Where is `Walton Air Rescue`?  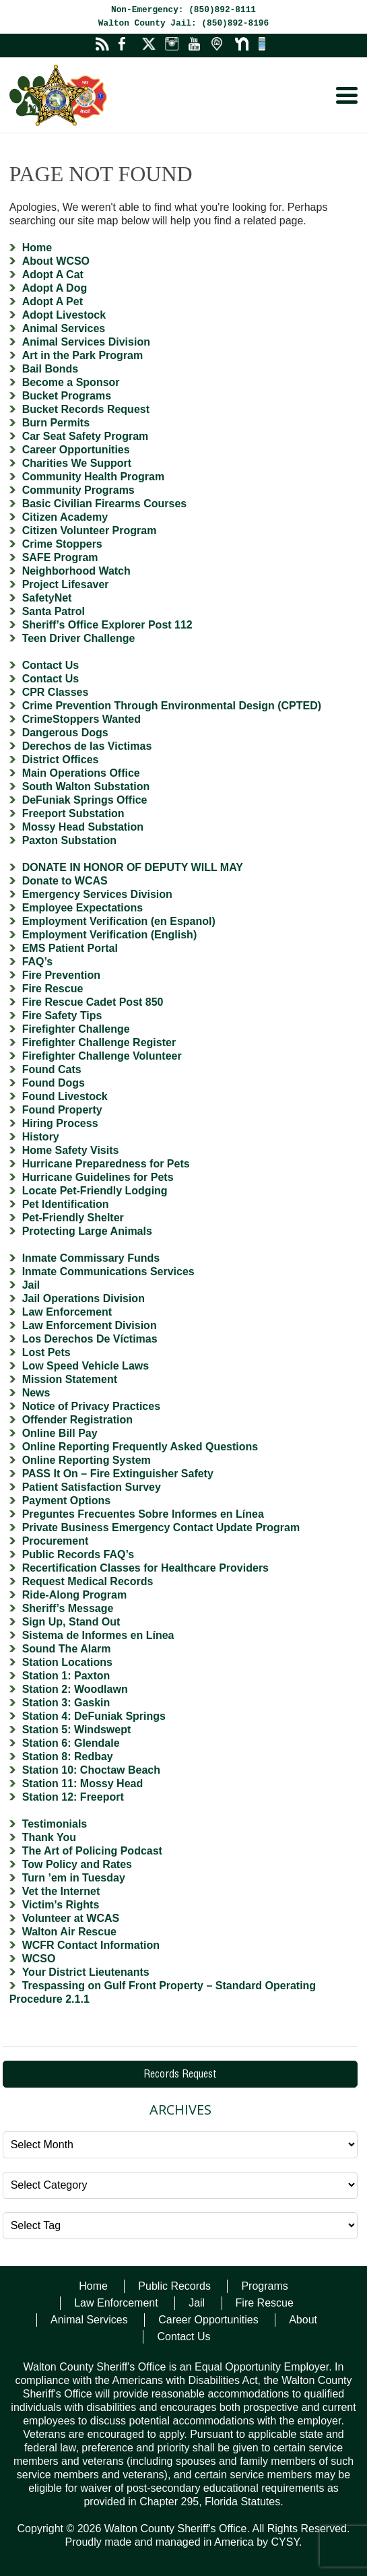
Walton Air Rescue is located at coordinates (69, 1931).